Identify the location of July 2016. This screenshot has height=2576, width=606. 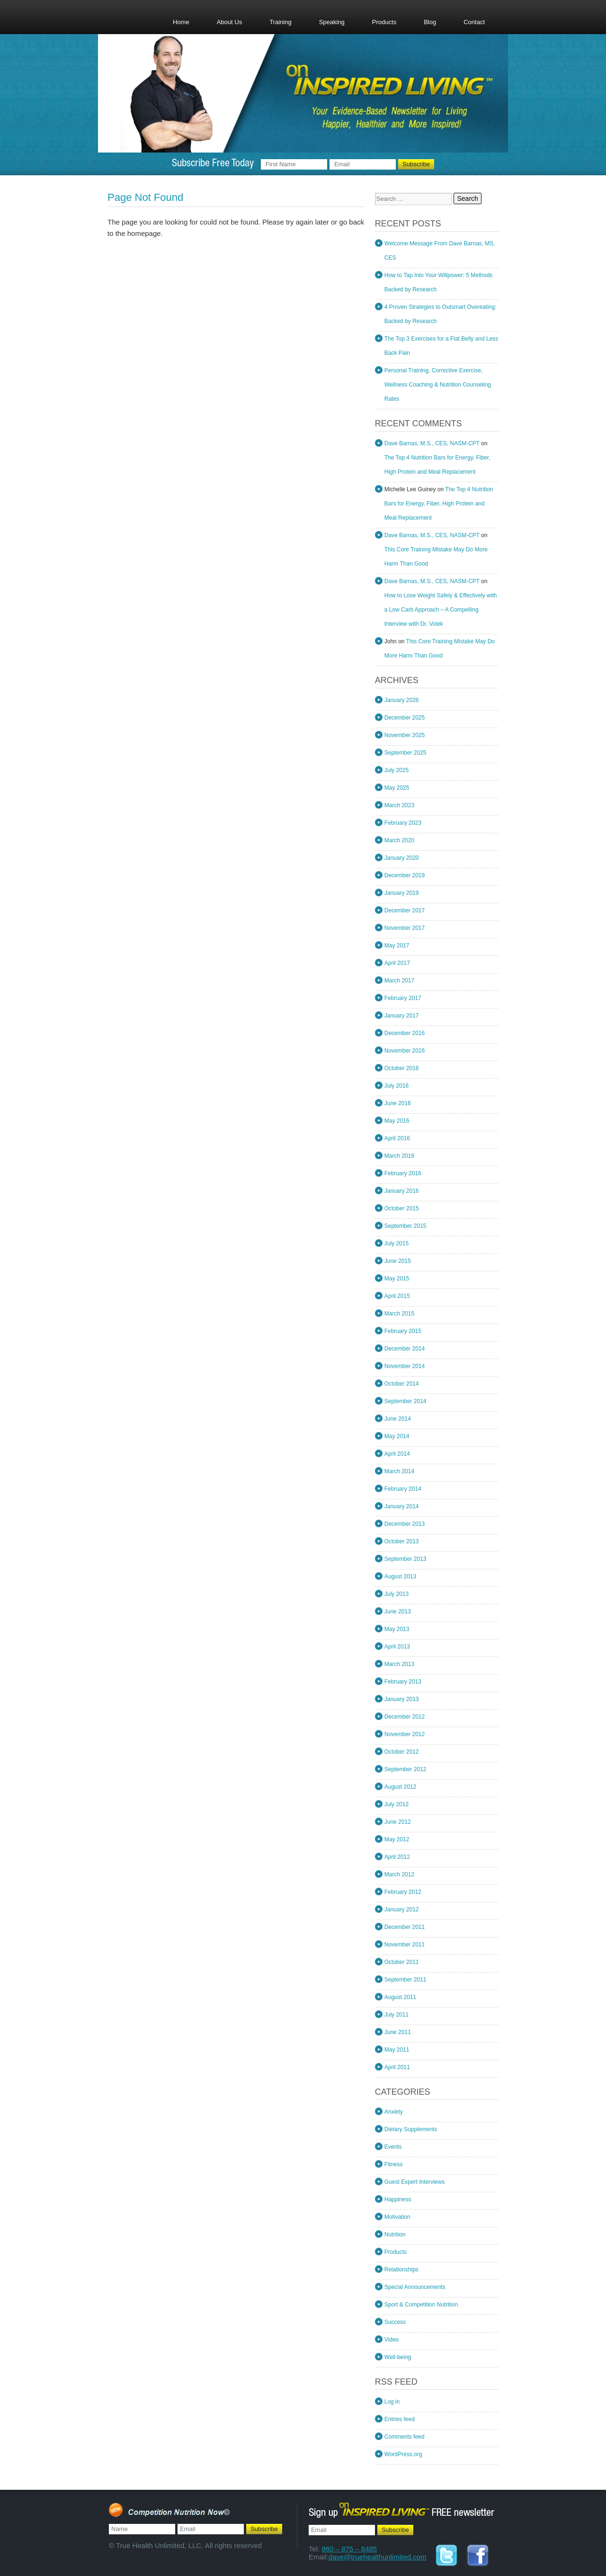
(396, 1085).